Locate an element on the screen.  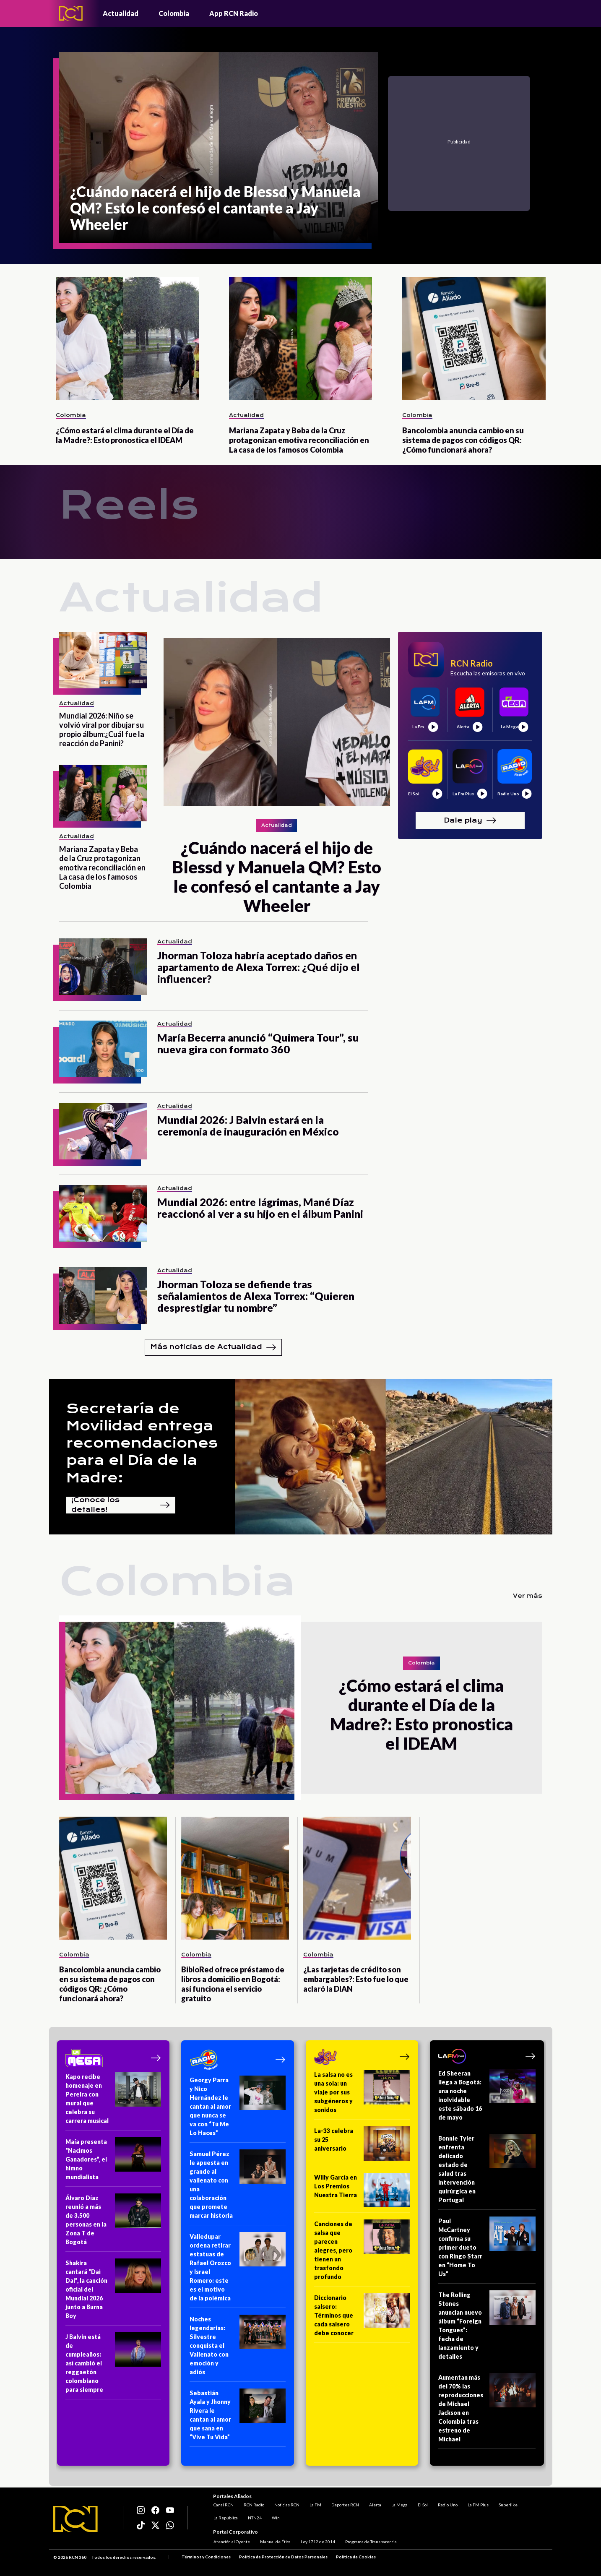
La Mega is located at coordinates (399, 2503).